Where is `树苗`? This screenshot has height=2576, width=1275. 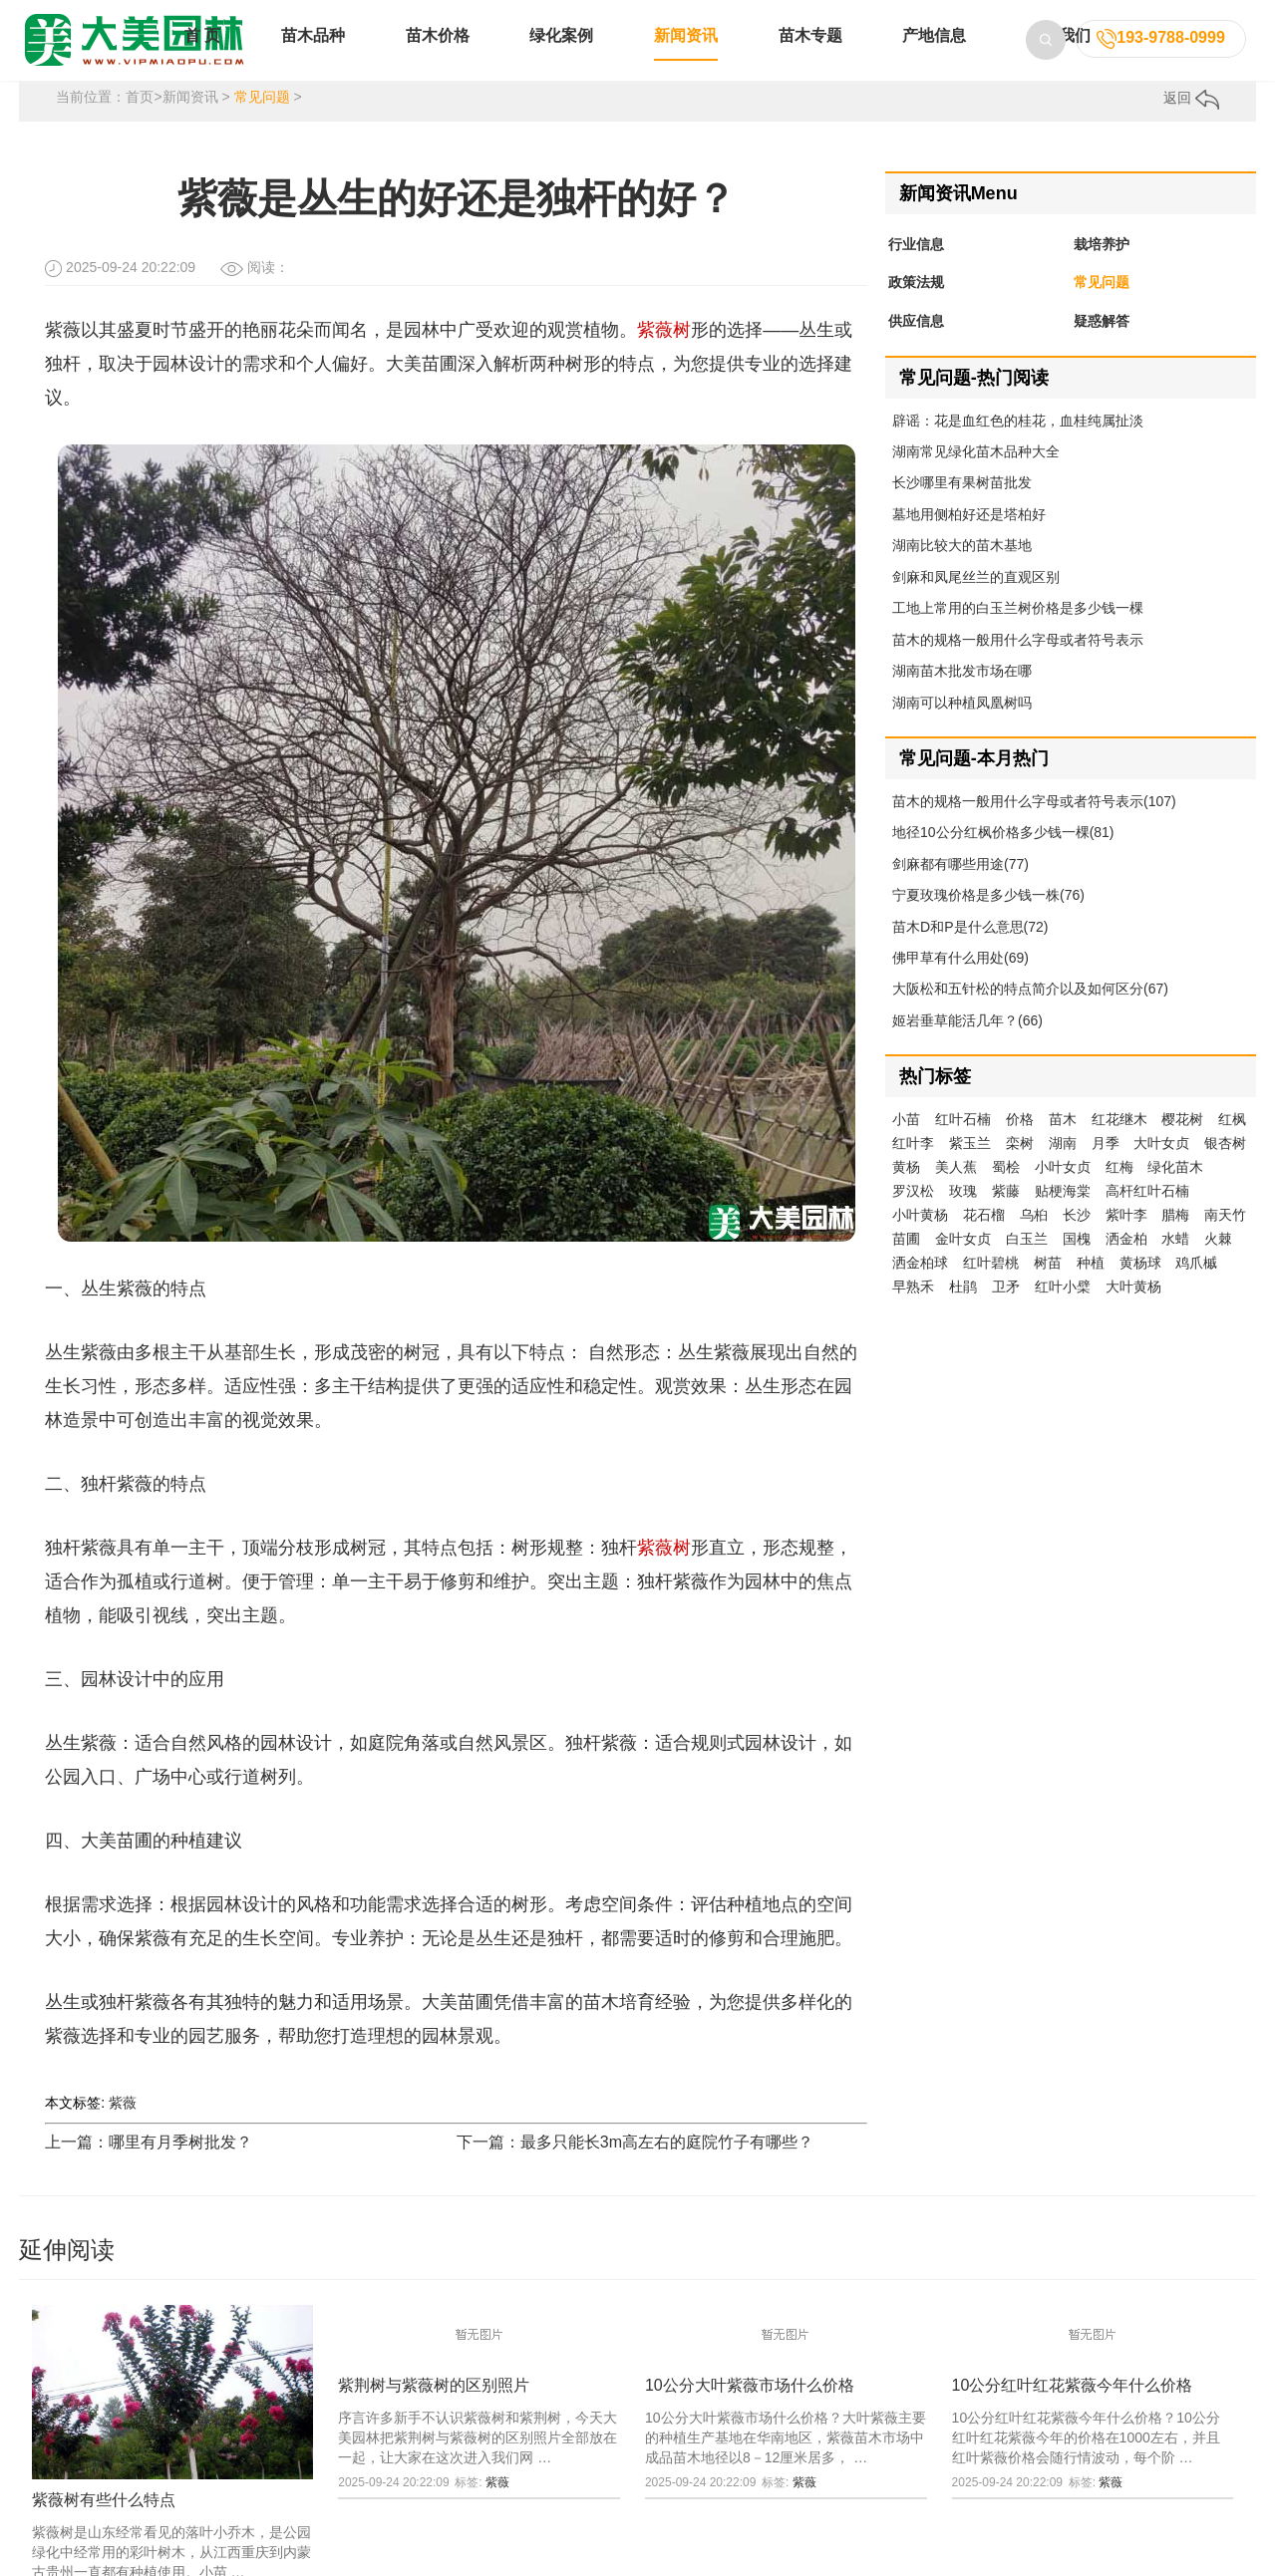 树苗 is located at coordinates (1048, 1289).